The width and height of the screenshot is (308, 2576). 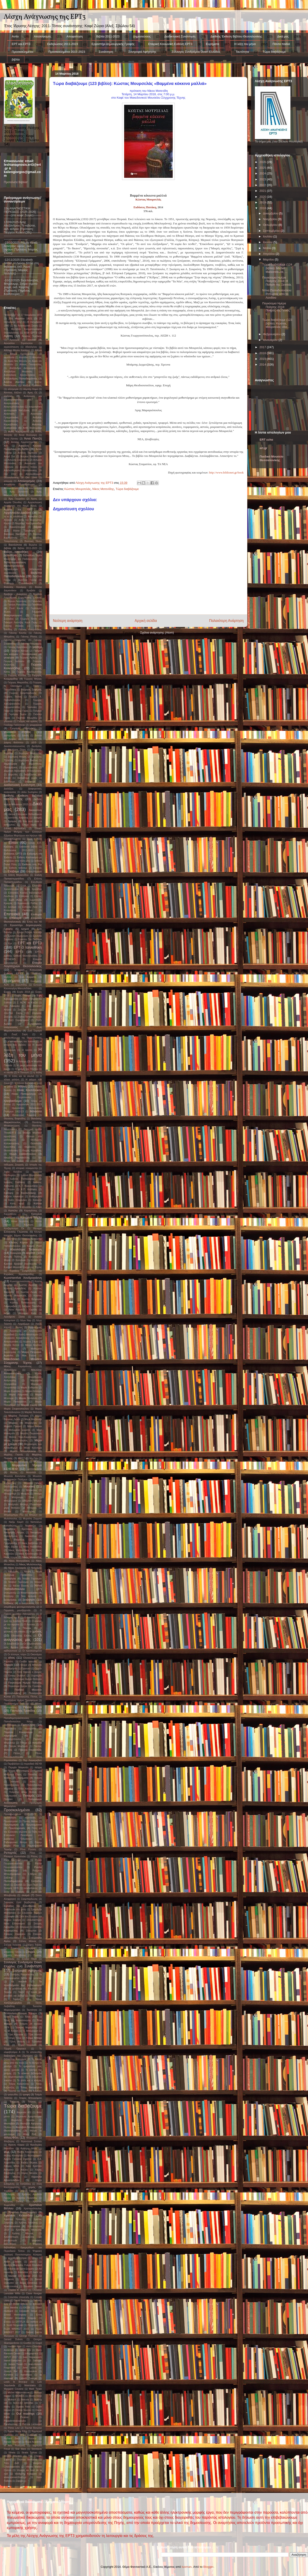 What do you see at coordinates (32, 339) in the screenshot?
I see `άγνοια` at bounding box center [32, 339].